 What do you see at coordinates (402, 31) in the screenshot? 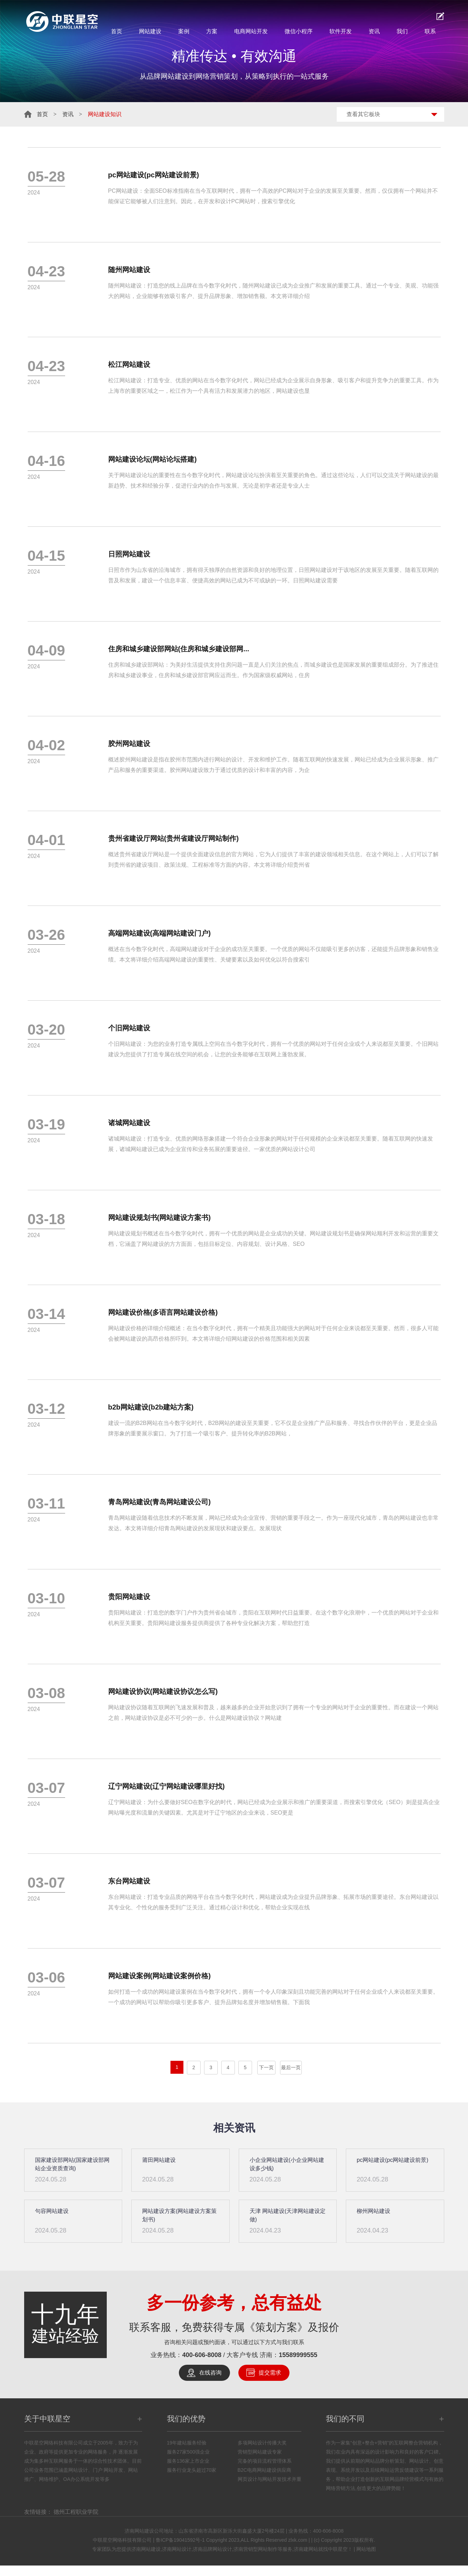
I see `我们` at bounding box center [402, 31].